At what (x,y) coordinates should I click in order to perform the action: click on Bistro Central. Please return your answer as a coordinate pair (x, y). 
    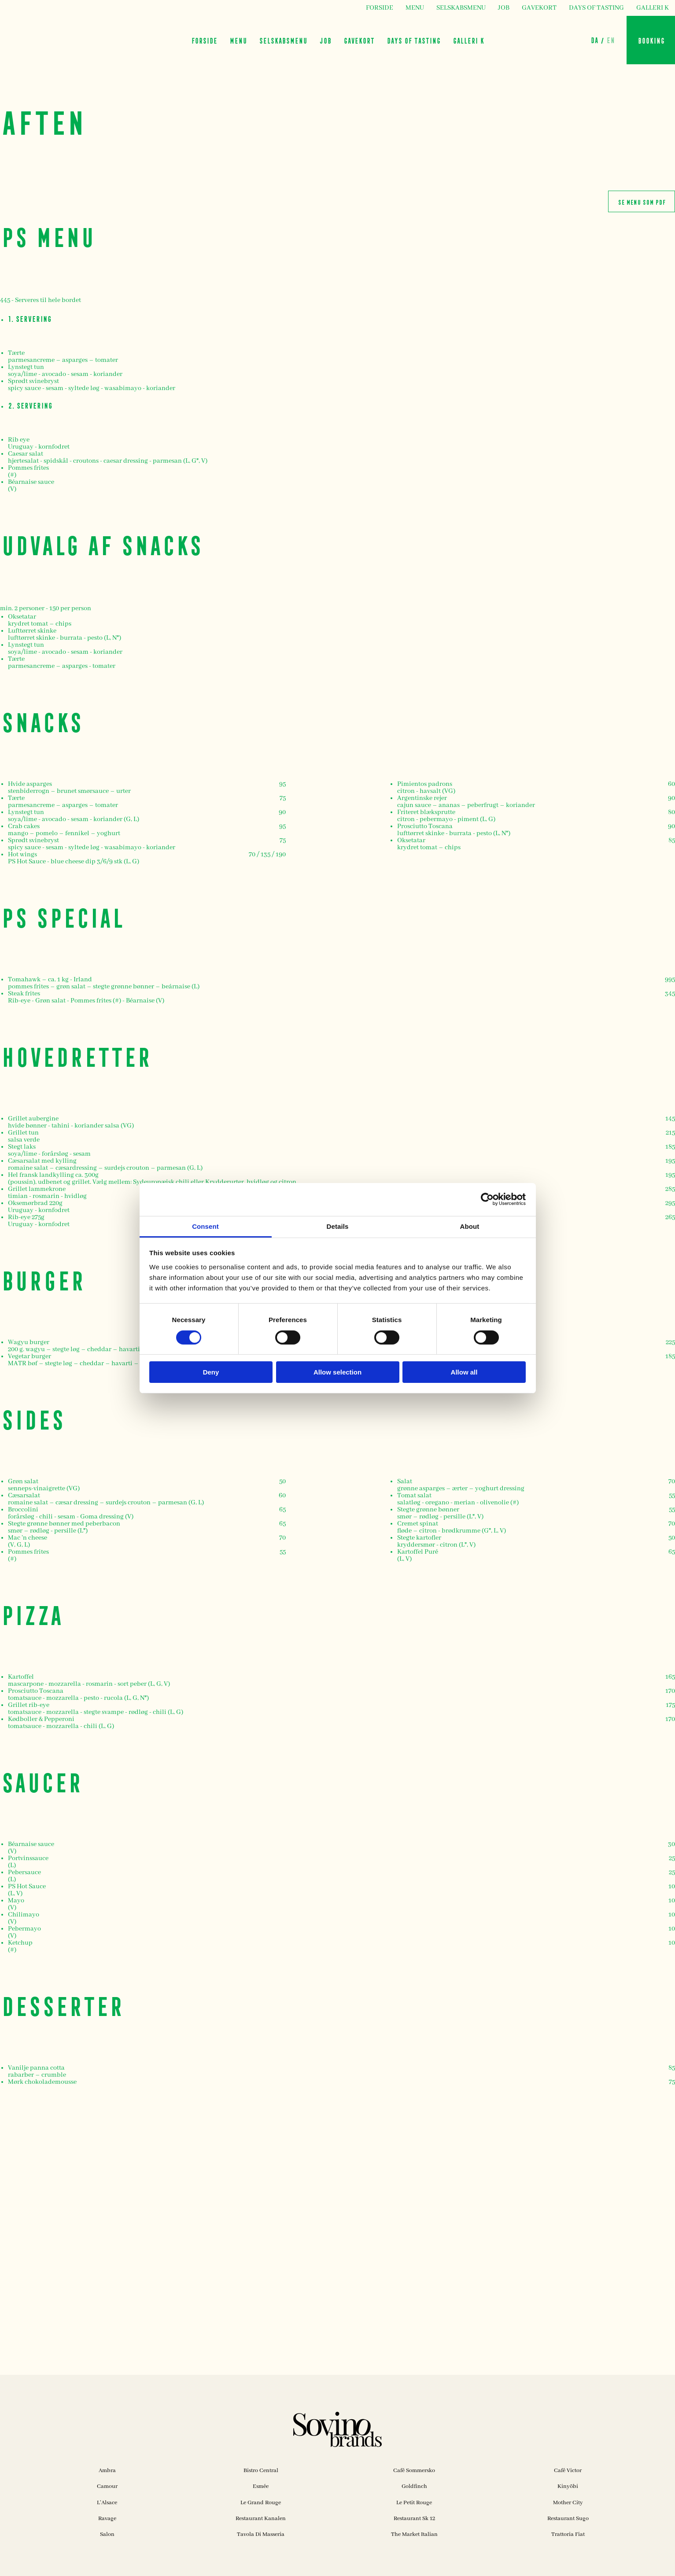
    Looking at the image, I should click on (260, 2470).